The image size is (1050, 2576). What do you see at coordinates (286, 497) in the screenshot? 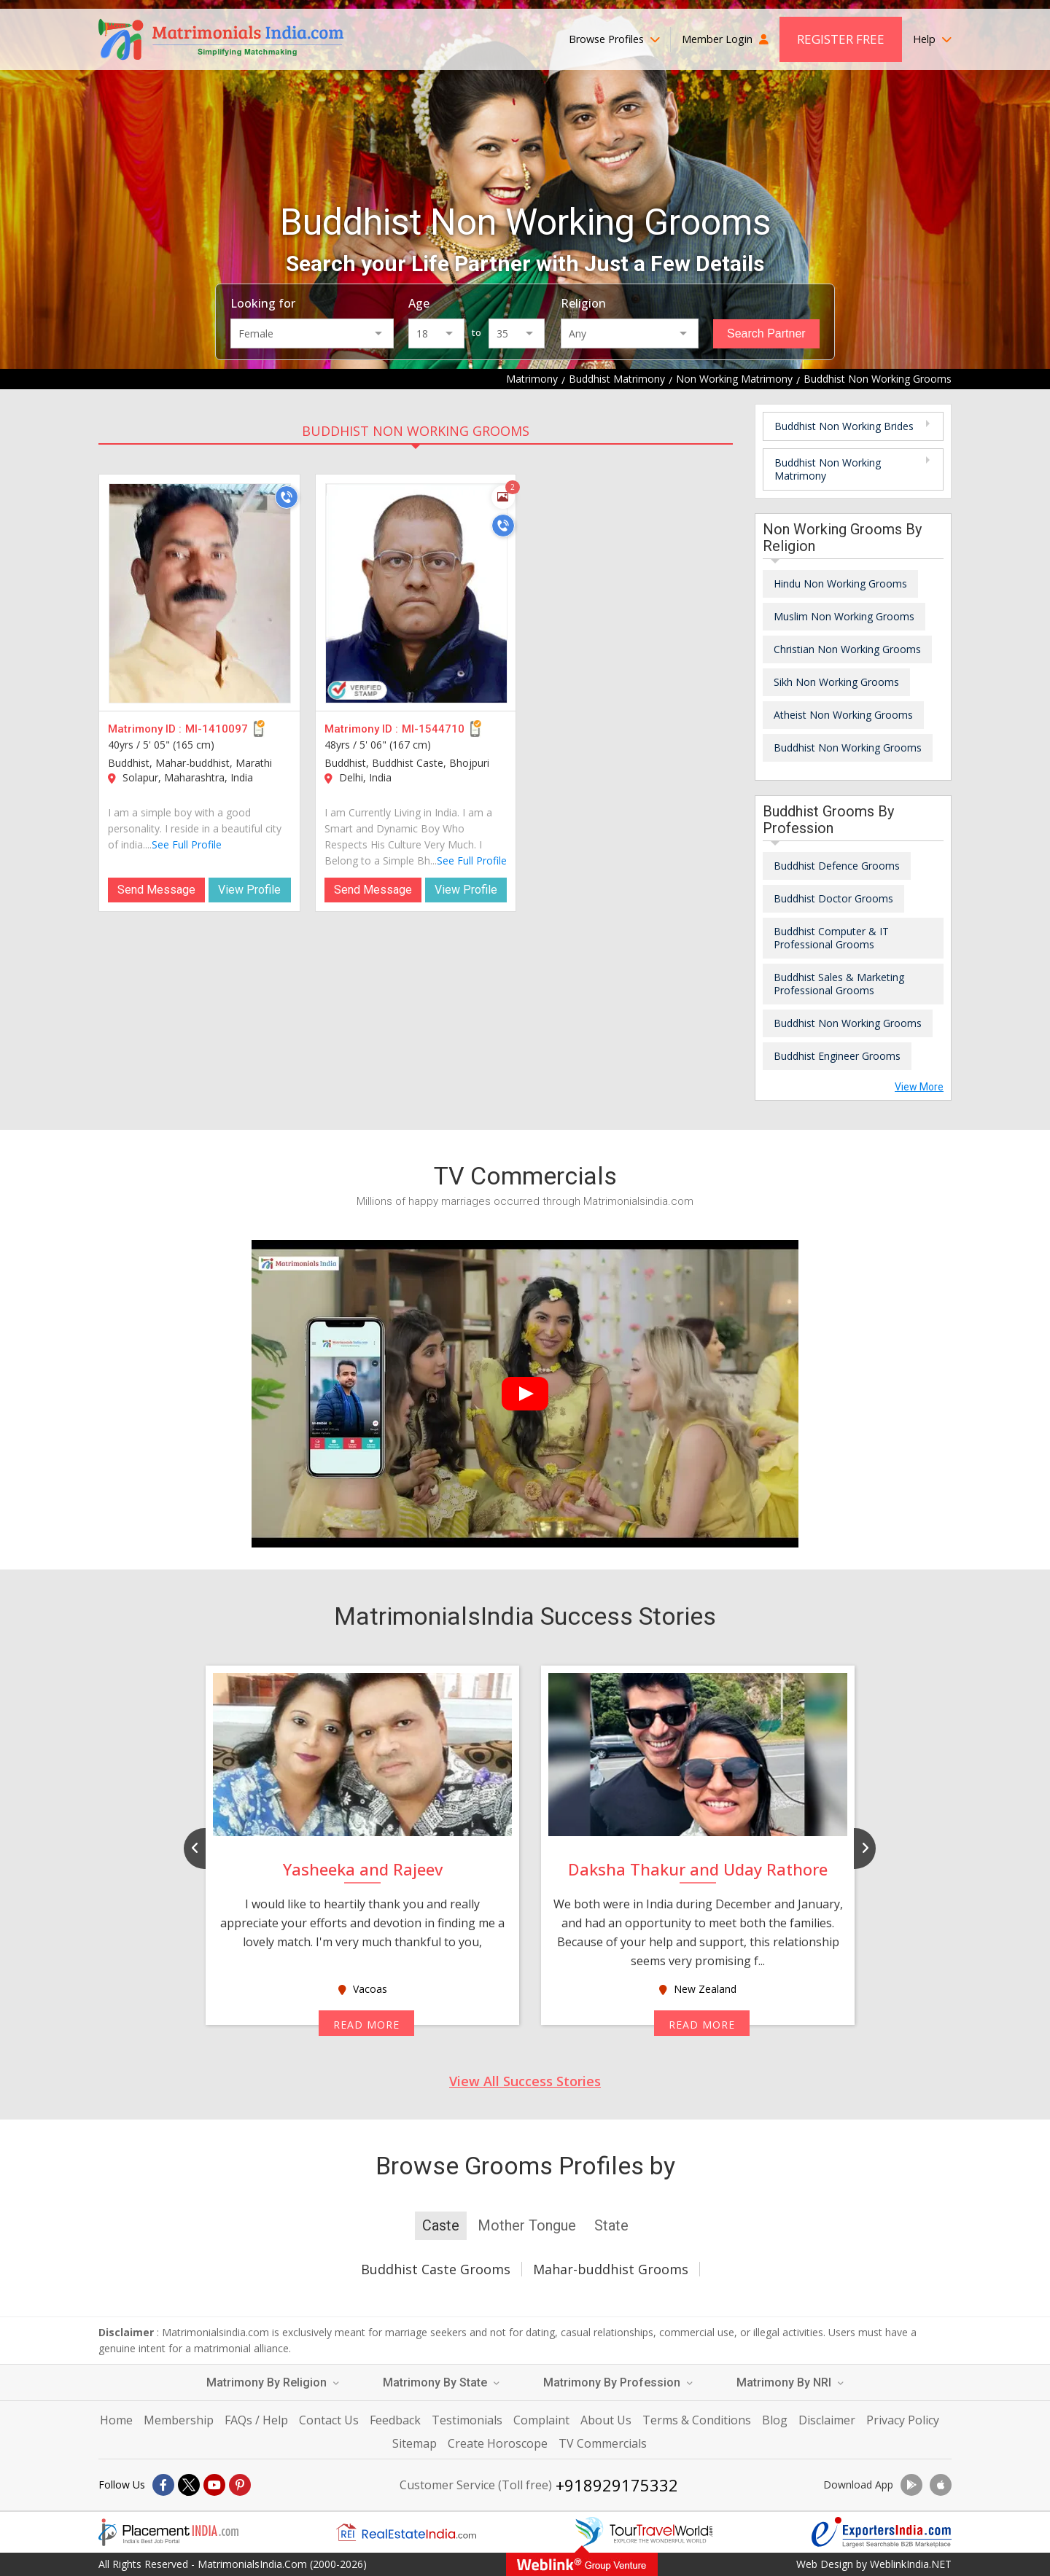
I see `[Call]` at bounding box center [286, 497].